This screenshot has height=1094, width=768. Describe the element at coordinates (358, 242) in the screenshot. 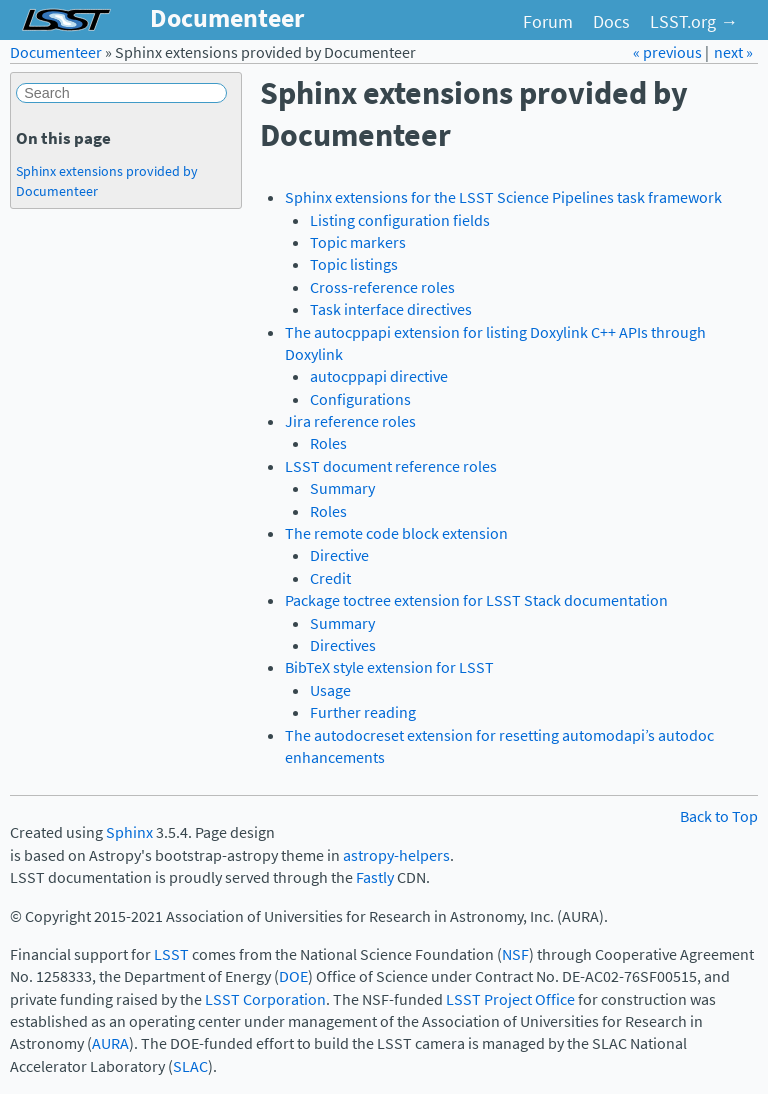

I see `Topic markers` at that location.